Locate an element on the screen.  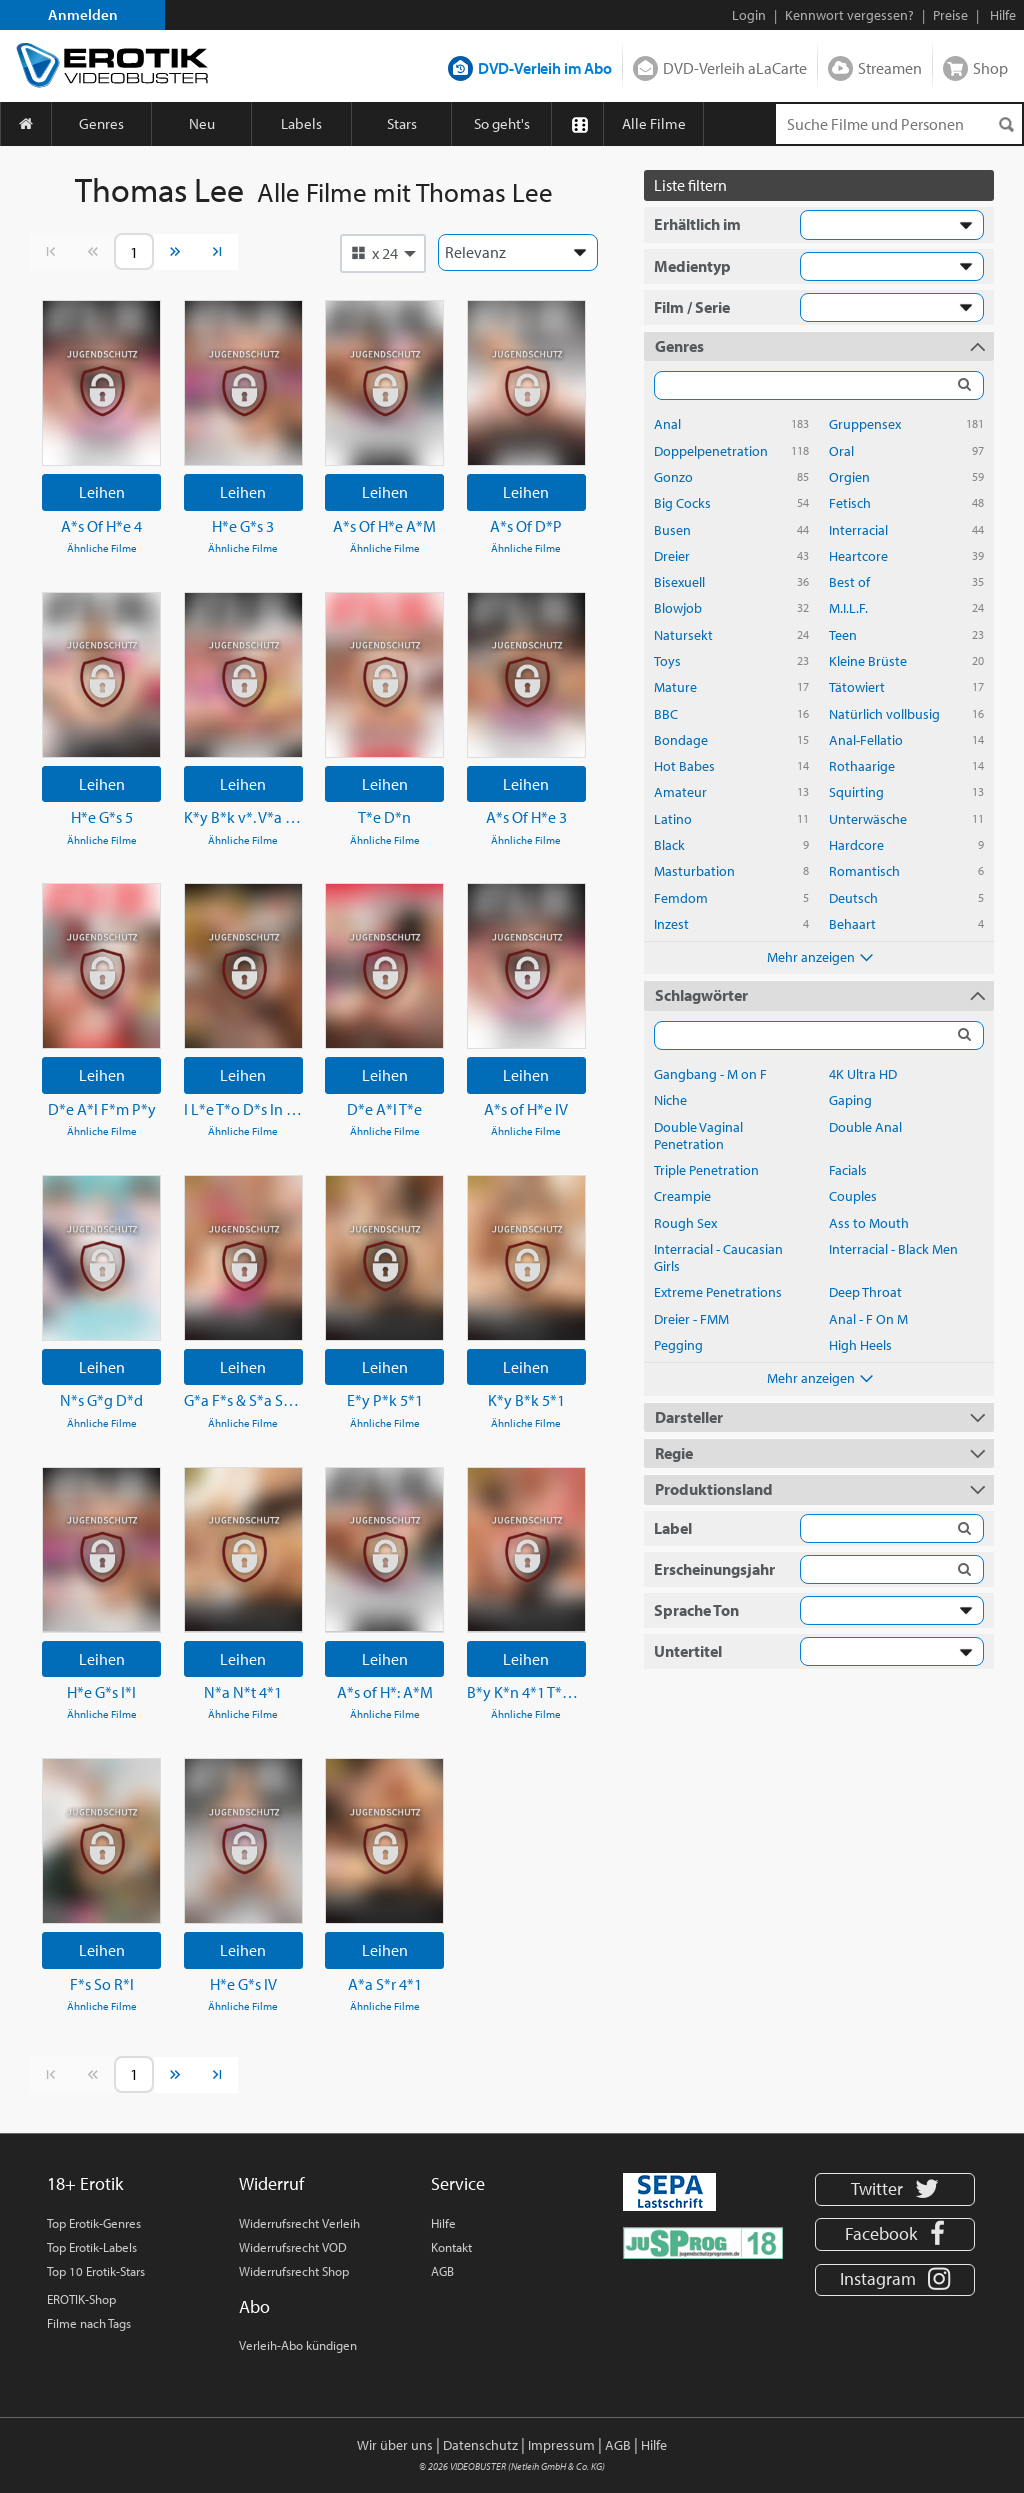
Labels is located at coordinates (301, 123).